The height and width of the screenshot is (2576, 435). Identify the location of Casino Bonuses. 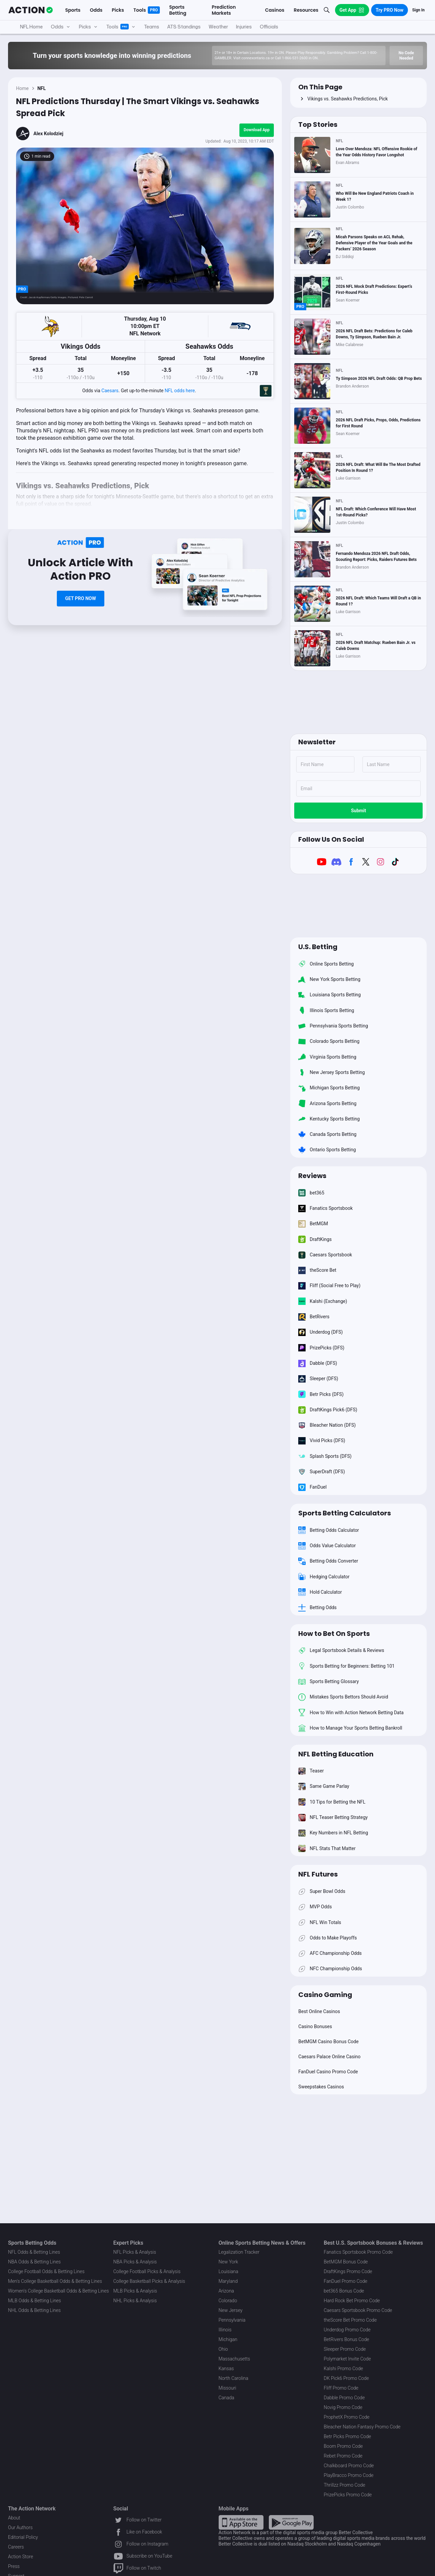
(315, 2026).